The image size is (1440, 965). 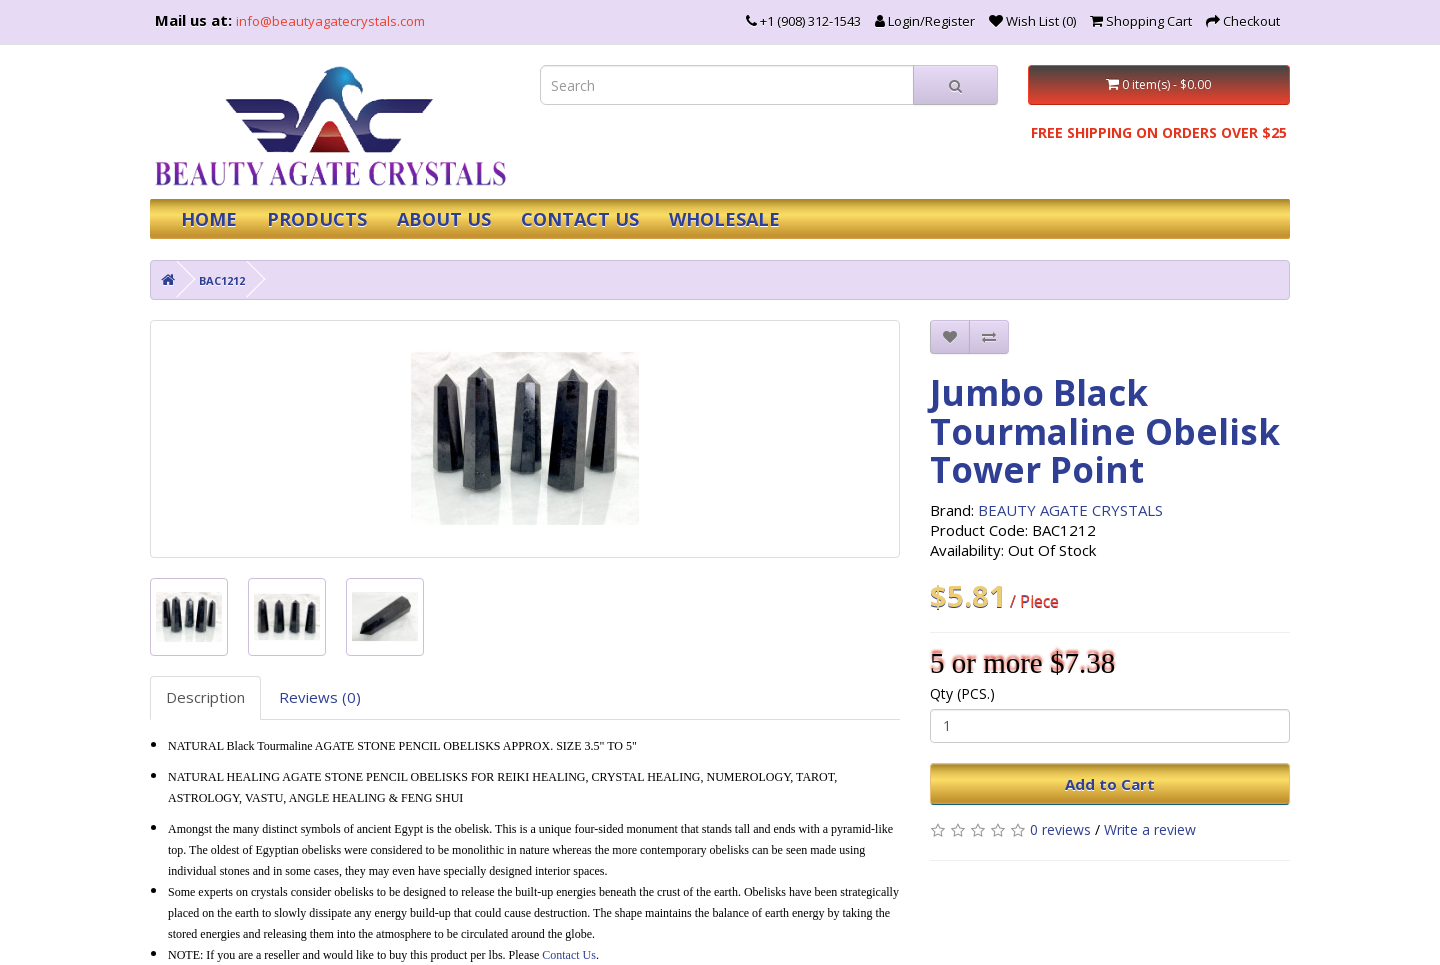 What do you see at coordinates (205, 697) in the screenshot?
I see `Description` at bounding box center [205, 697].